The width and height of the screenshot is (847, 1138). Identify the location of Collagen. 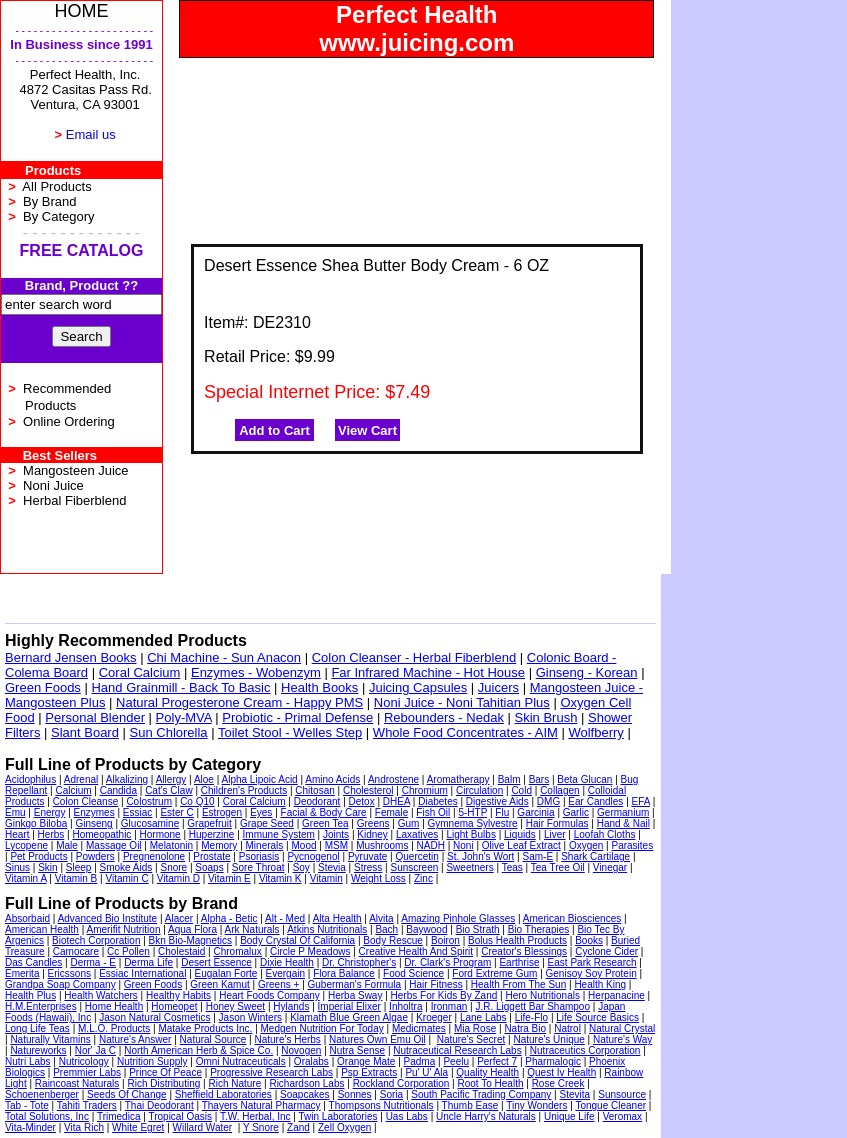
(559, 790).